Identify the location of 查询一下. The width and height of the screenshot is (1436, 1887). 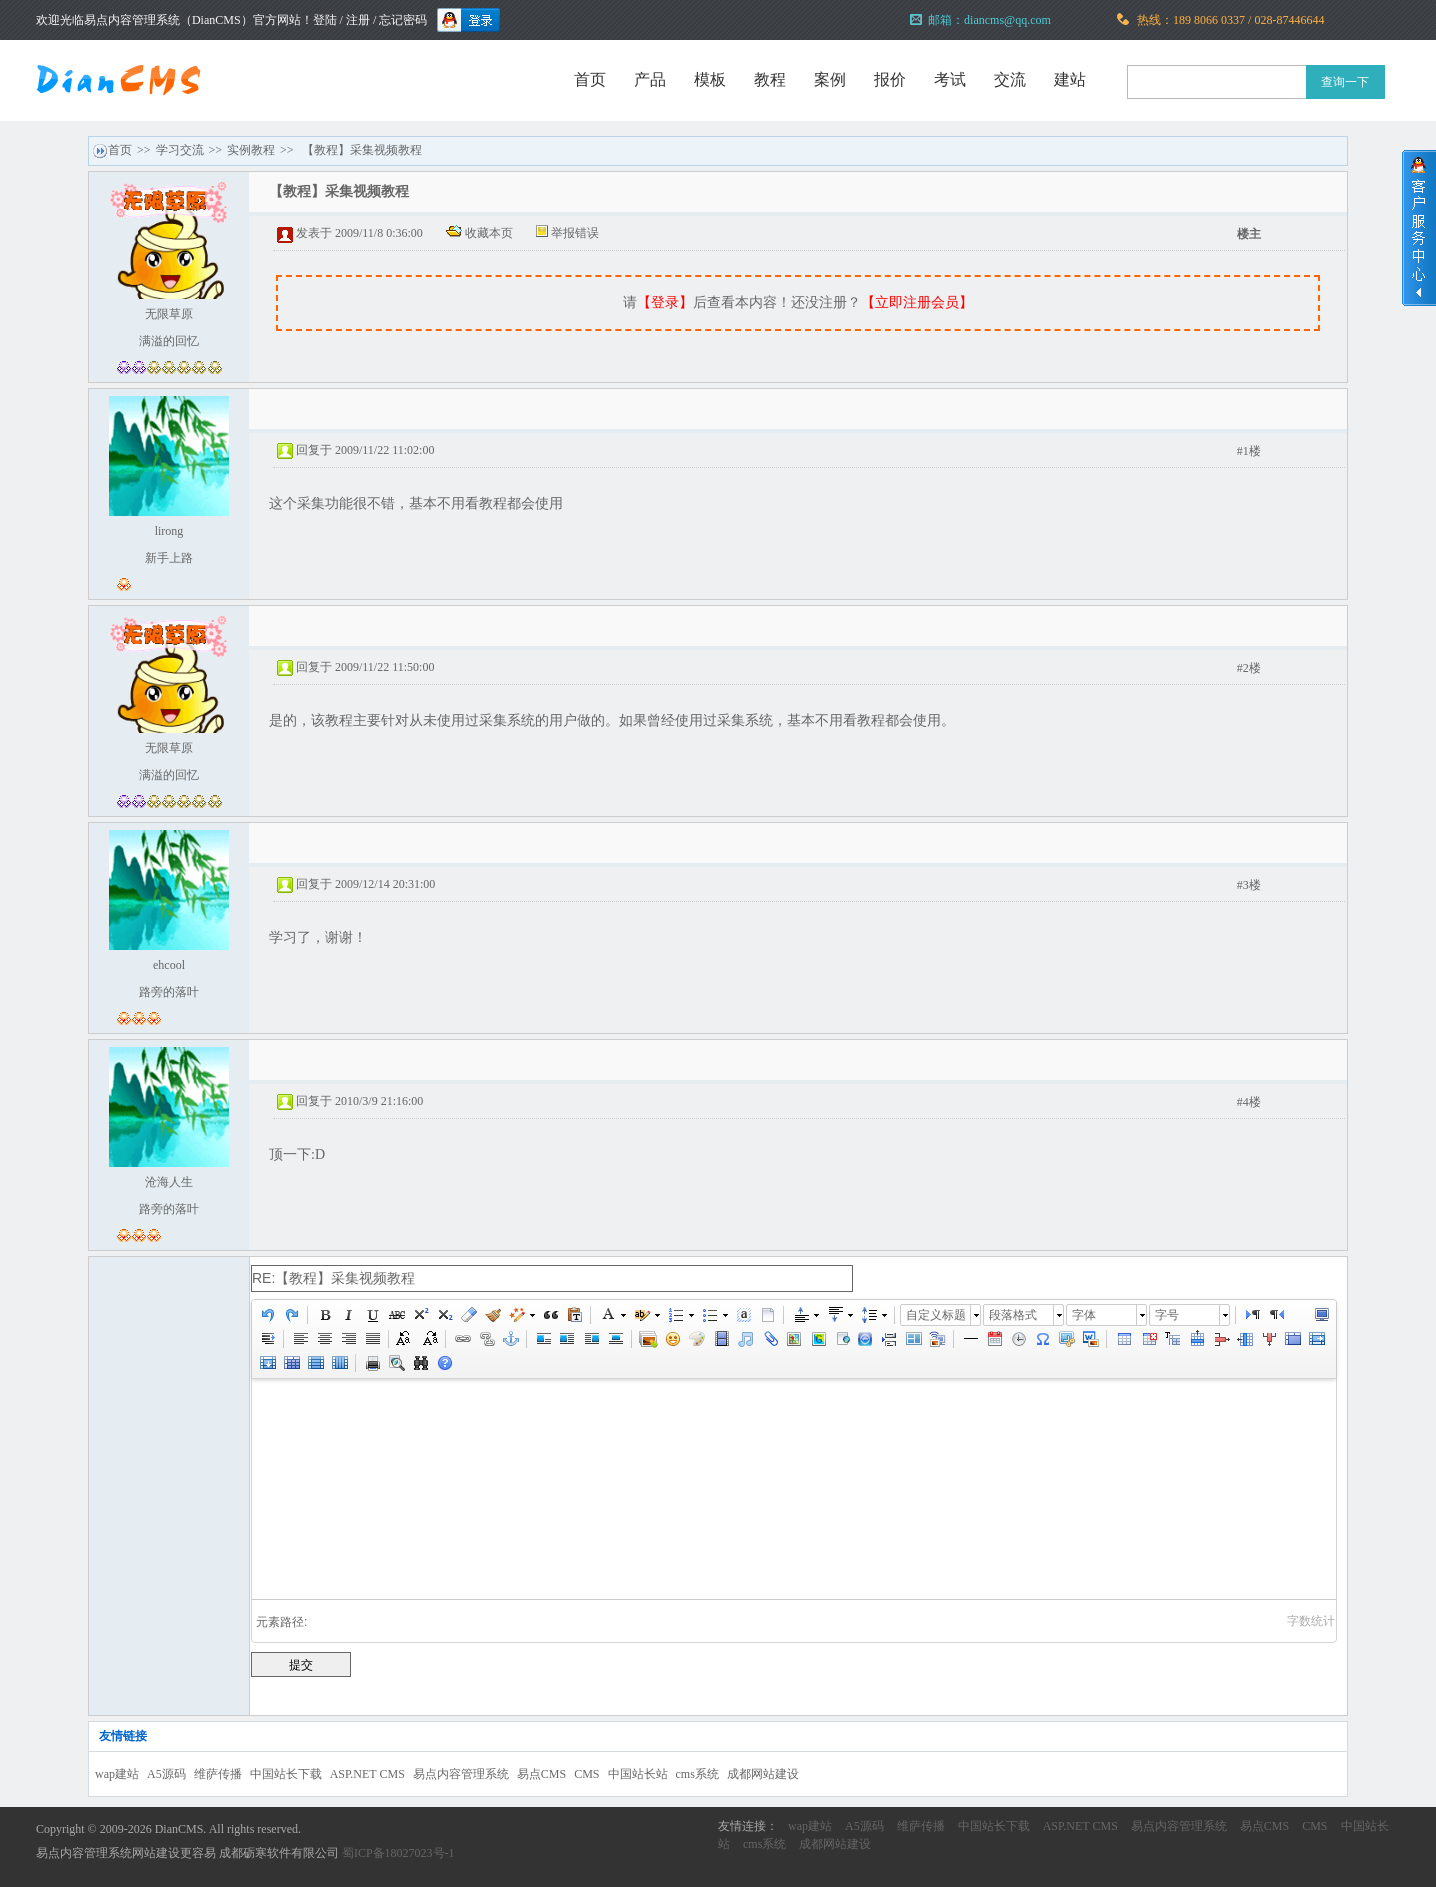
(1345, 82).